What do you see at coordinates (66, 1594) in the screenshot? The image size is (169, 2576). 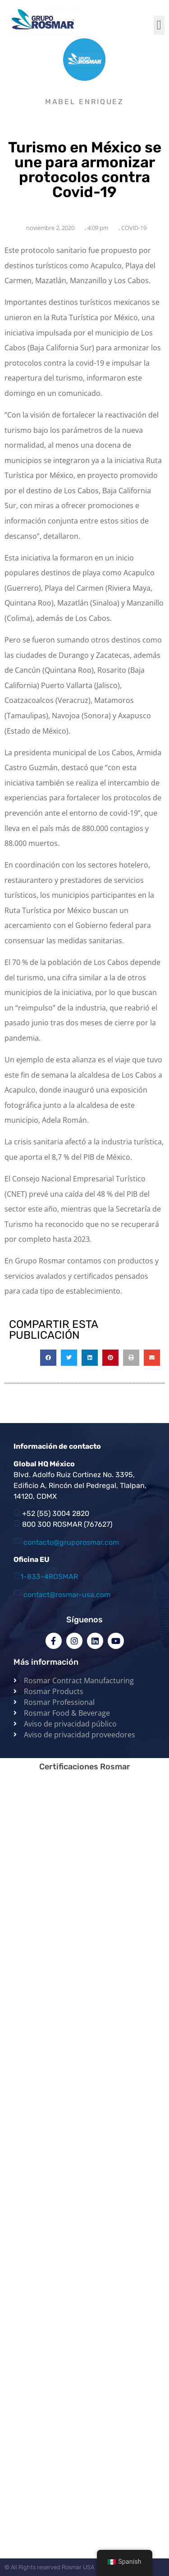 I see `contact@rosmar-usa.com` at bounding box center [66, 1594].